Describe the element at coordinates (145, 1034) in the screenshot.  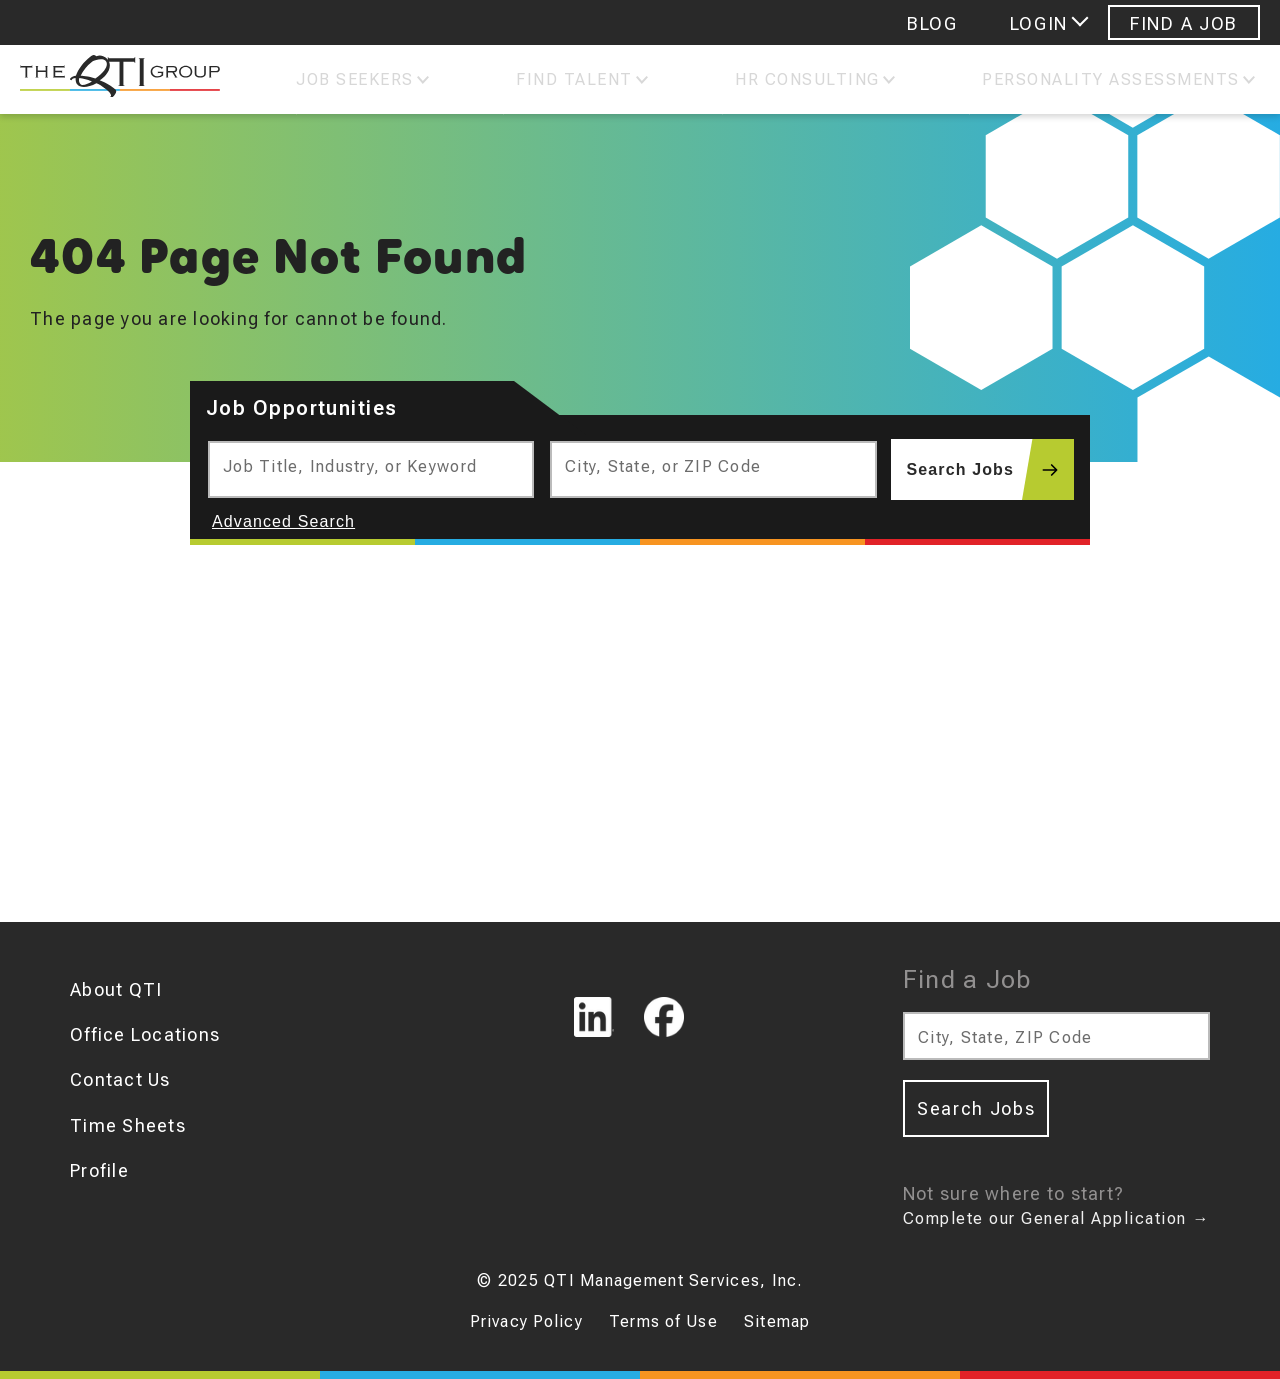
I see `Office Locations` at that location.